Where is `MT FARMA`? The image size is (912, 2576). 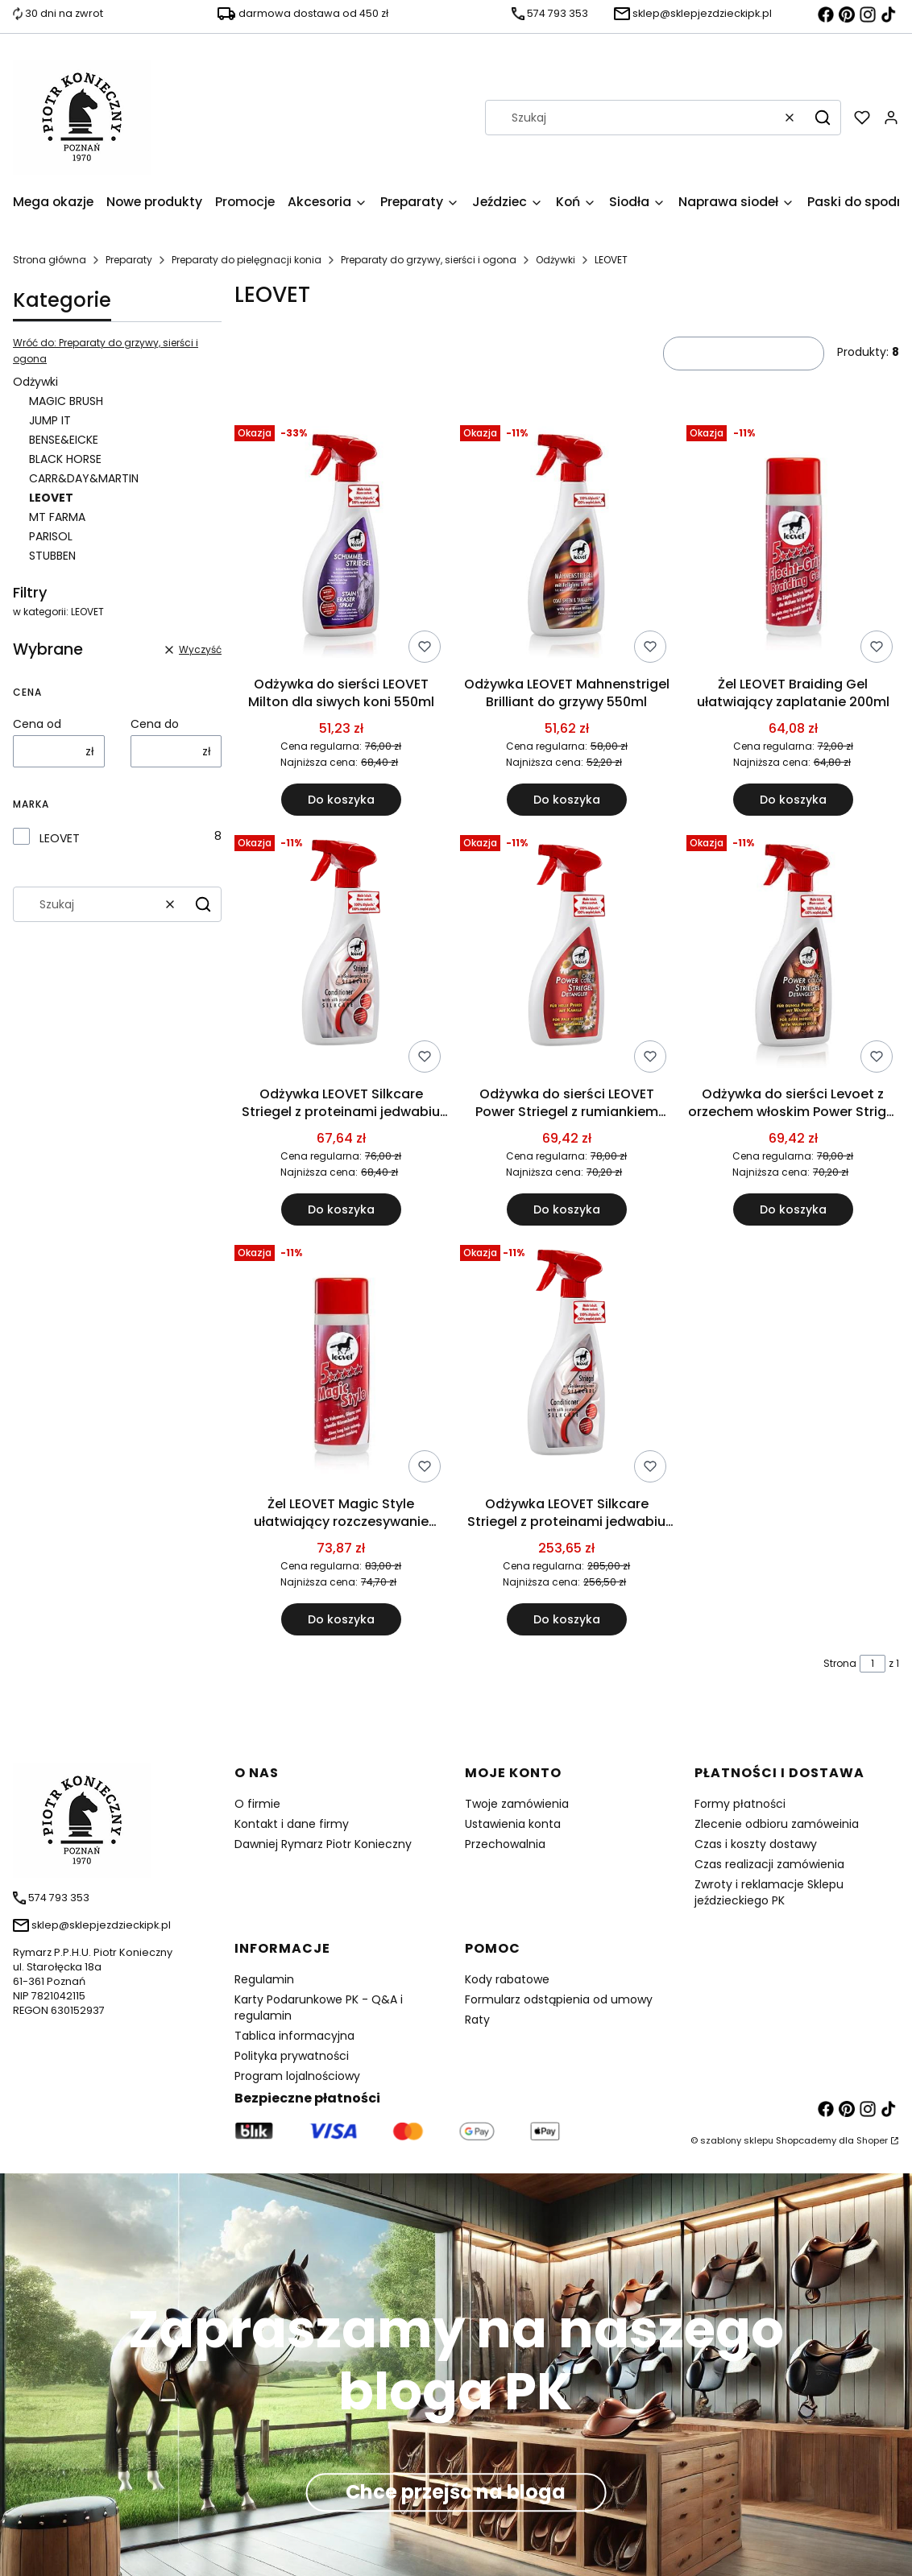
MT FARMA is located at coordinates (57, 517).